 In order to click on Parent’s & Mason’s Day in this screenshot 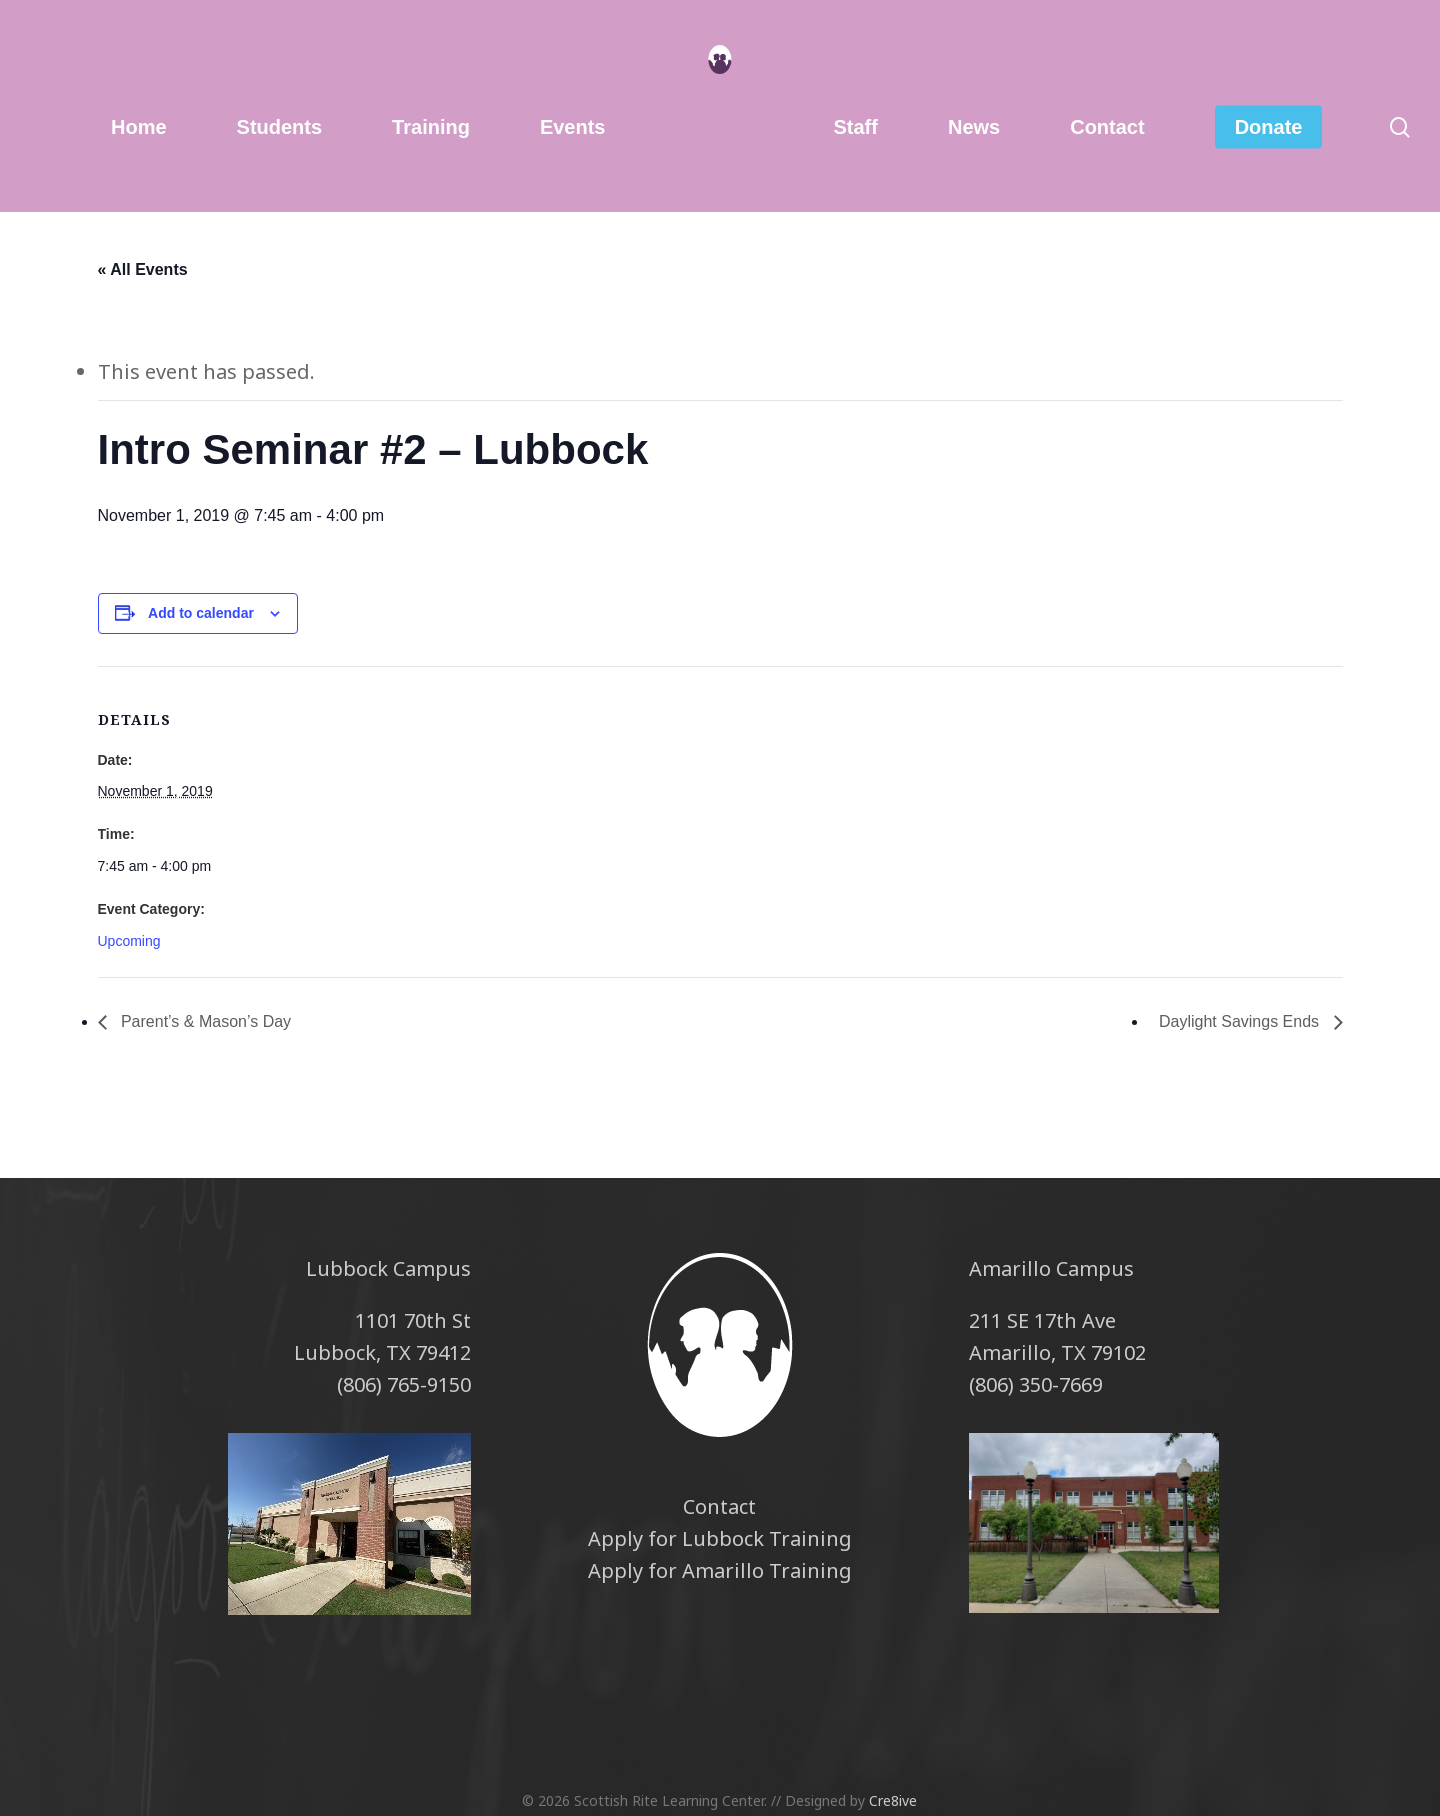, I will do `click(204, 1021)`.